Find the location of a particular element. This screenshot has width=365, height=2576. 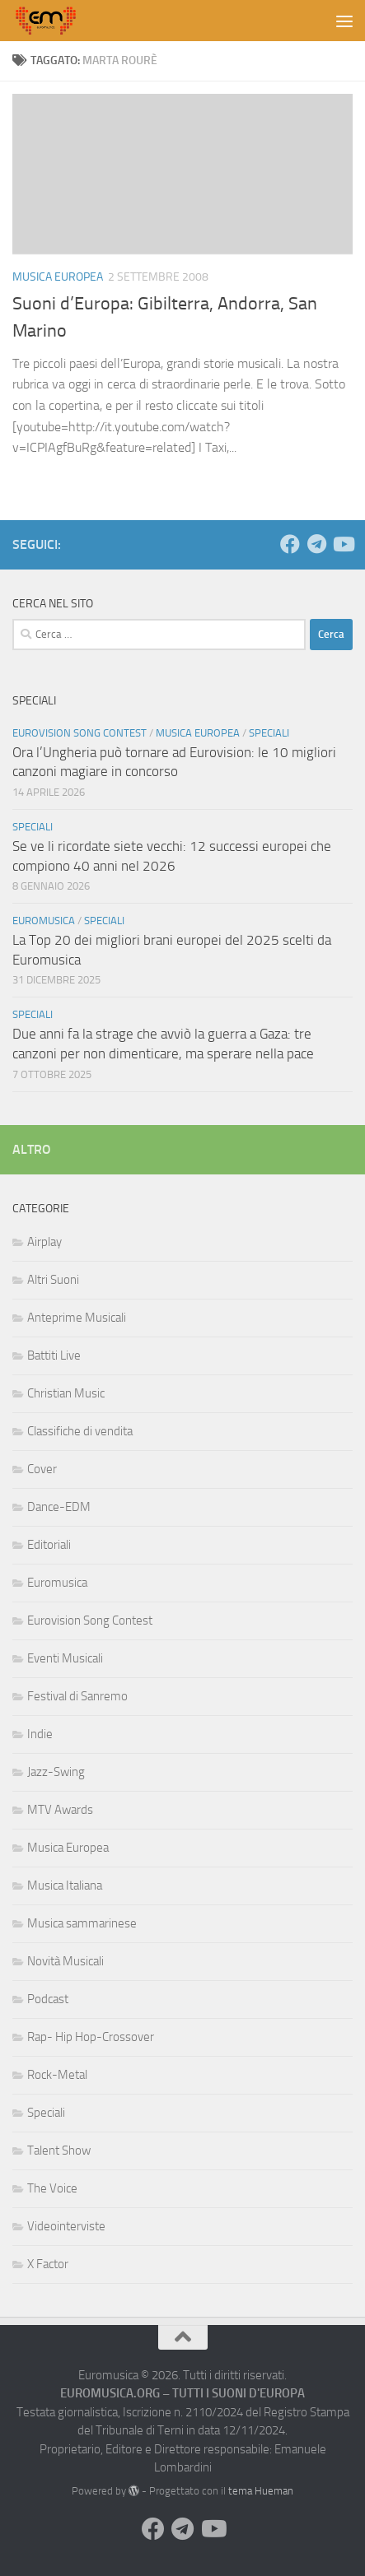

Festival di Sanremo is located at coordinates (77, 1696).